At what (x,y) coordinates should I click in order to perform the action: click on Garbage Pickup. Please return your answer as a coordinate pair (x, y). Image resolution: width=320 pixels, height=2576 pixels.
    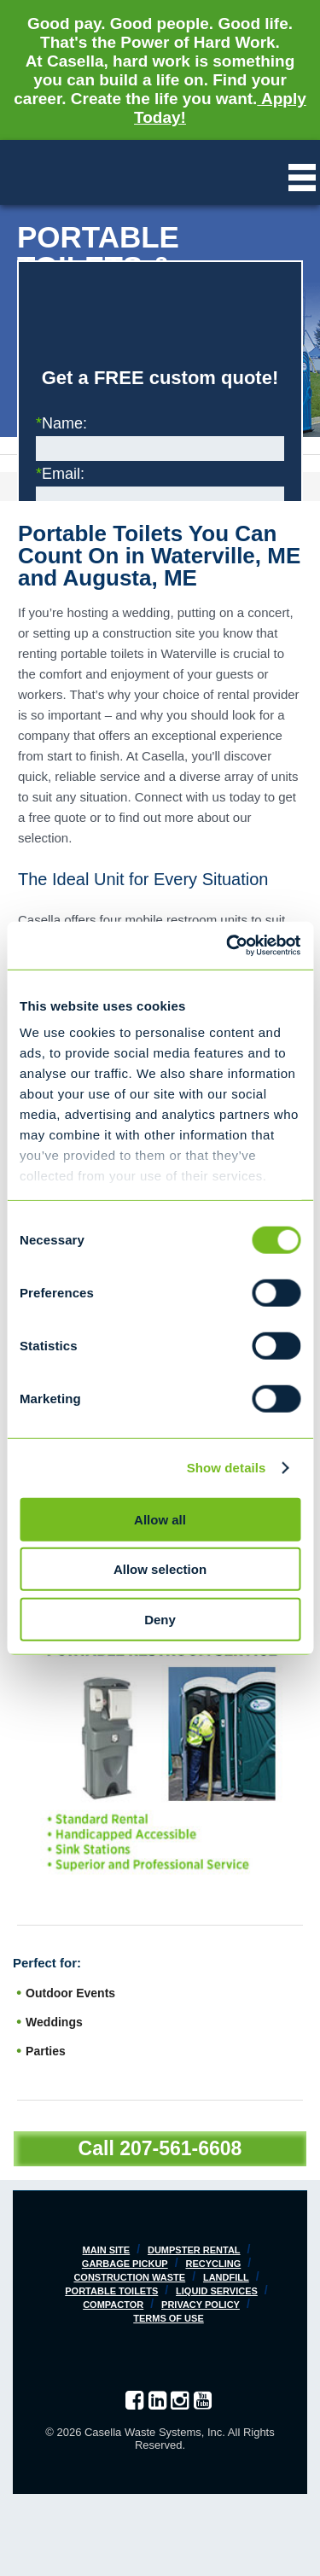
    Looking at the image, I should click on (125, 2263).